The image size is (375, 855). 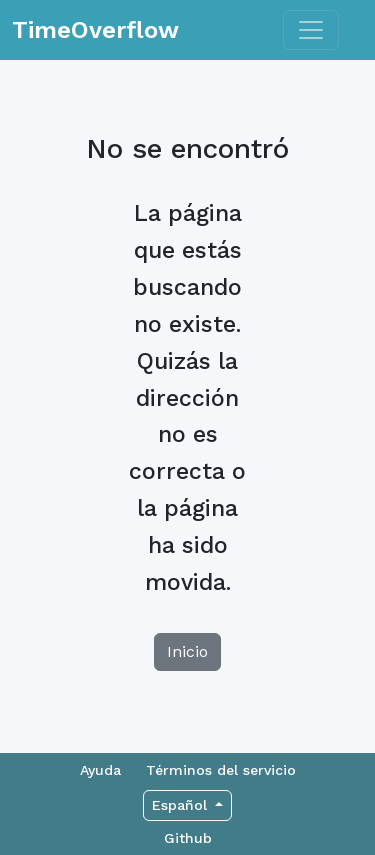 What do you see at coordinates (100, 770) in the screenshot?
I see `Ayuda` at bounding box center [100, 770].